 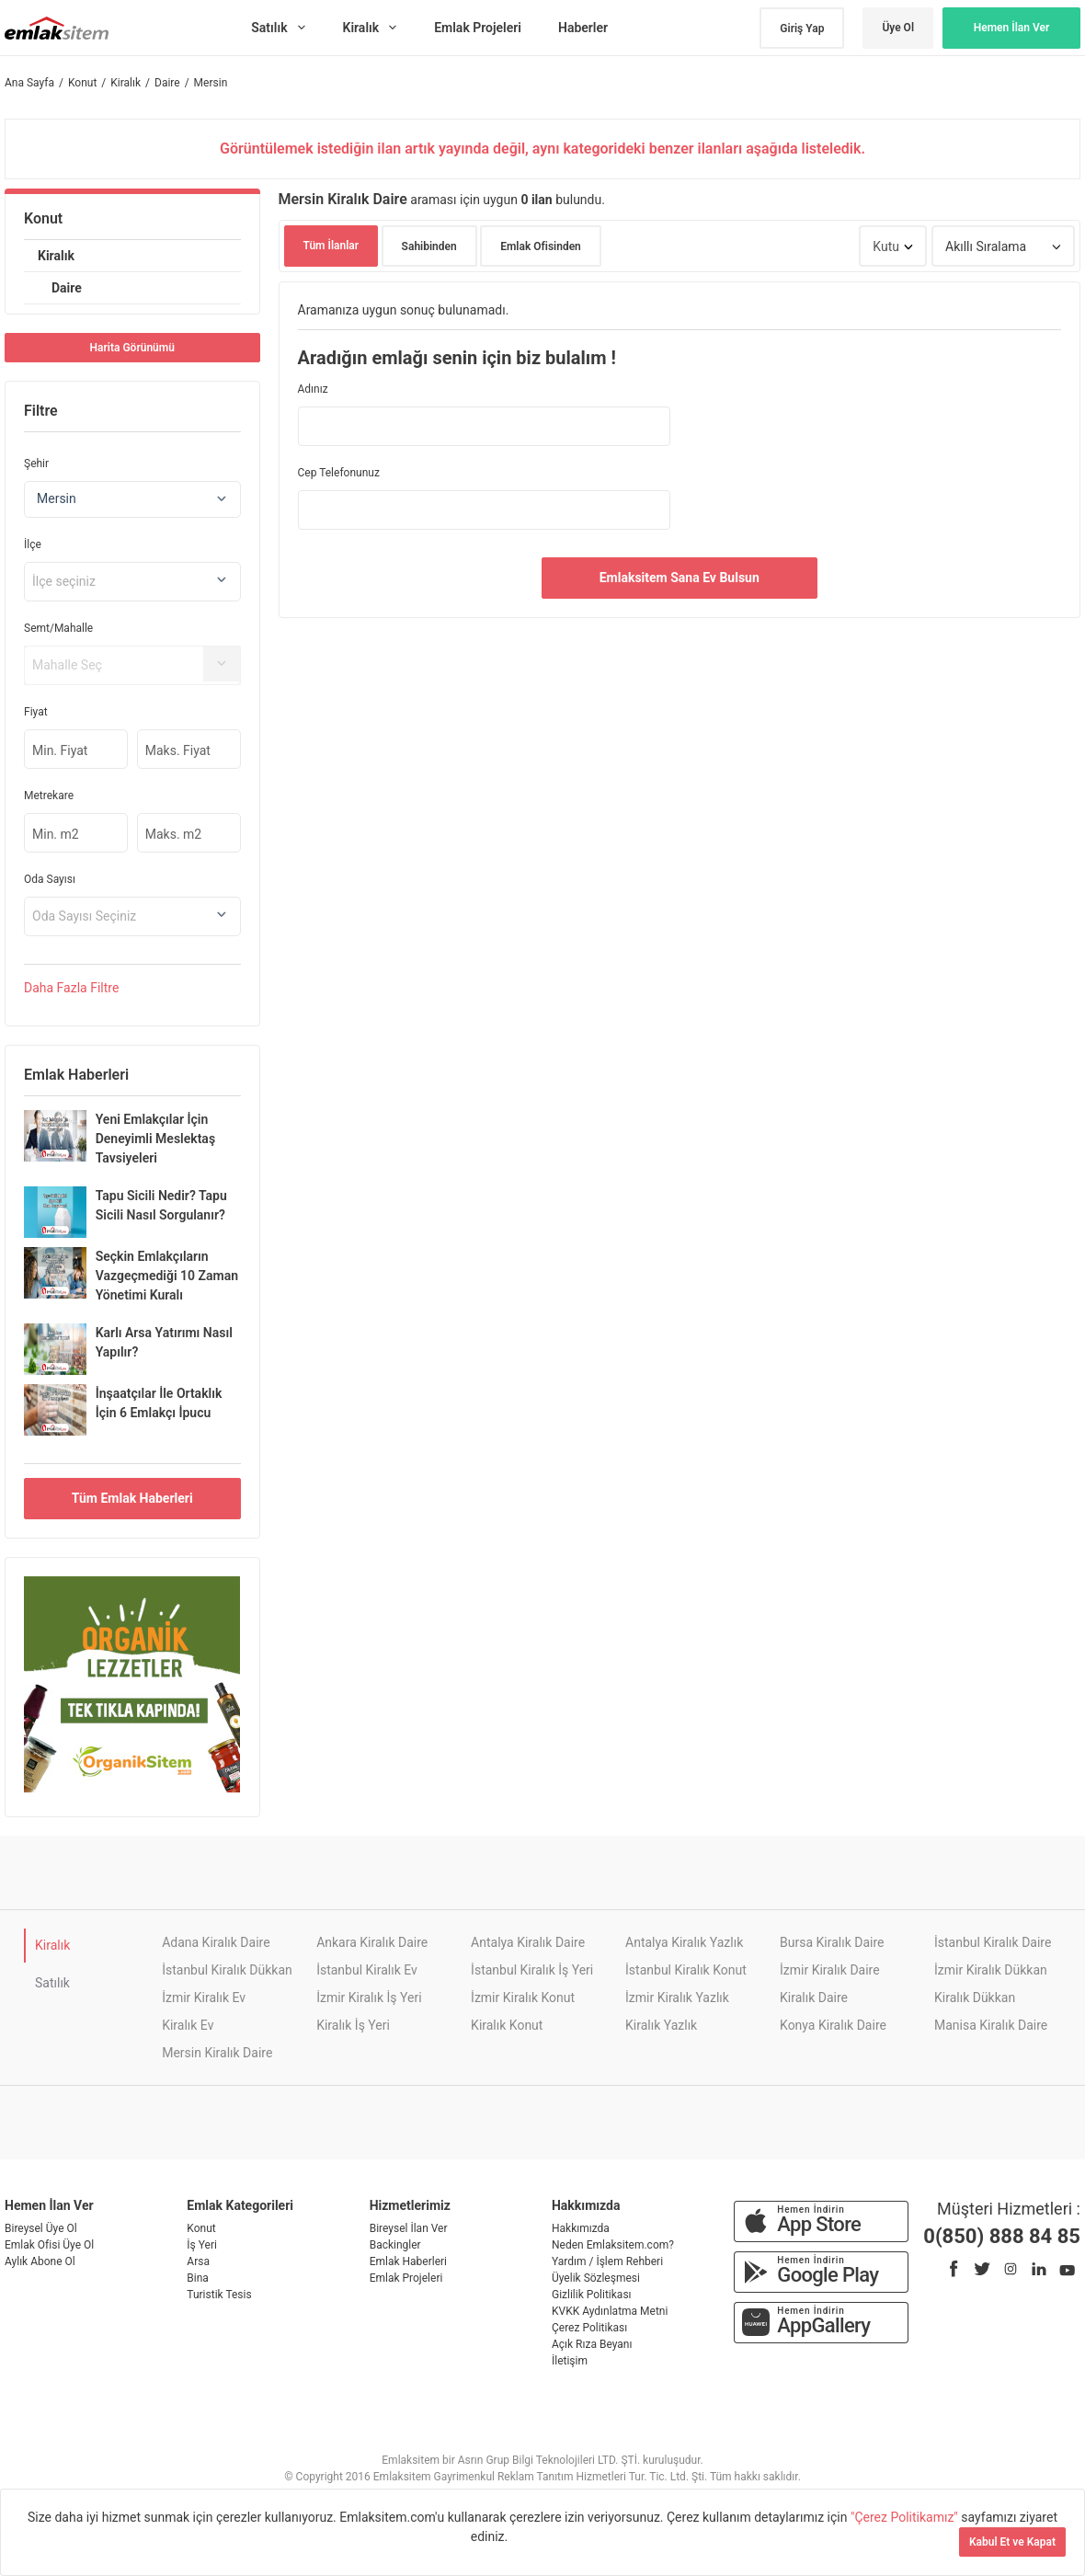 I want to click on Kiralık Daire, so click(x=814, y=1997).